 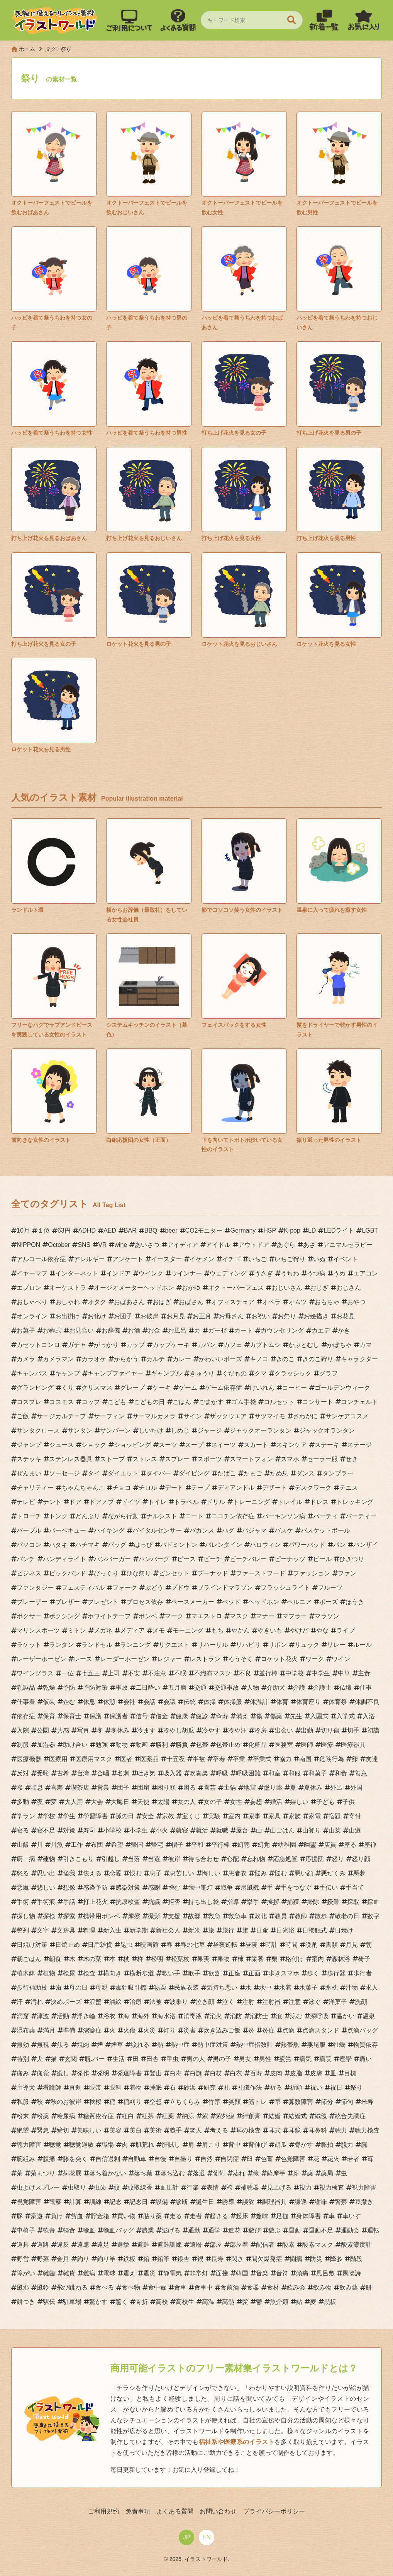 I want to click on 聴覚, so click(x=55, y=2144).